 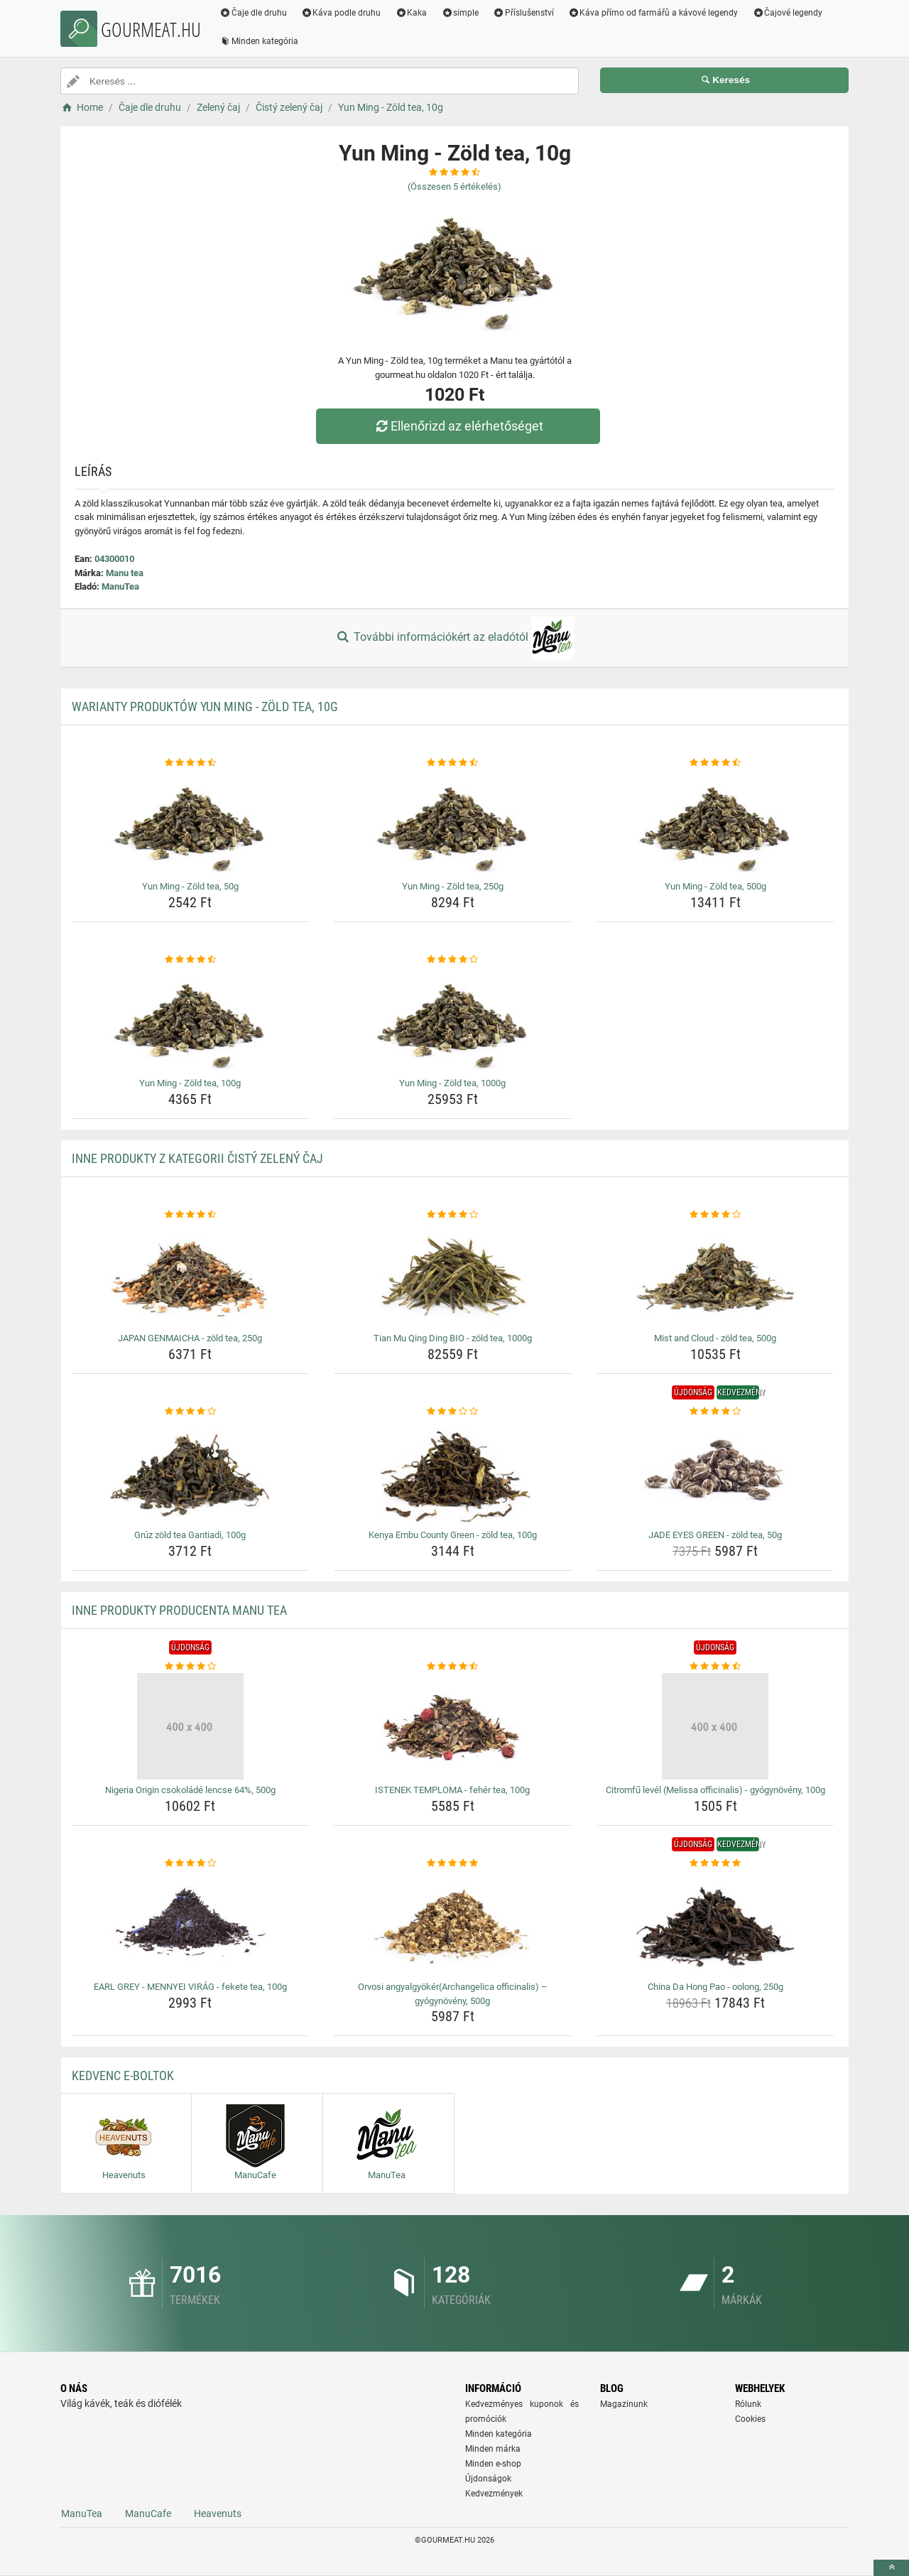 What do you see at coordinates (715, 1274) in the screenshot?
I see `[mist-and-cloud-zold-tea-500g-img]` at bounding box center [715, 1274].